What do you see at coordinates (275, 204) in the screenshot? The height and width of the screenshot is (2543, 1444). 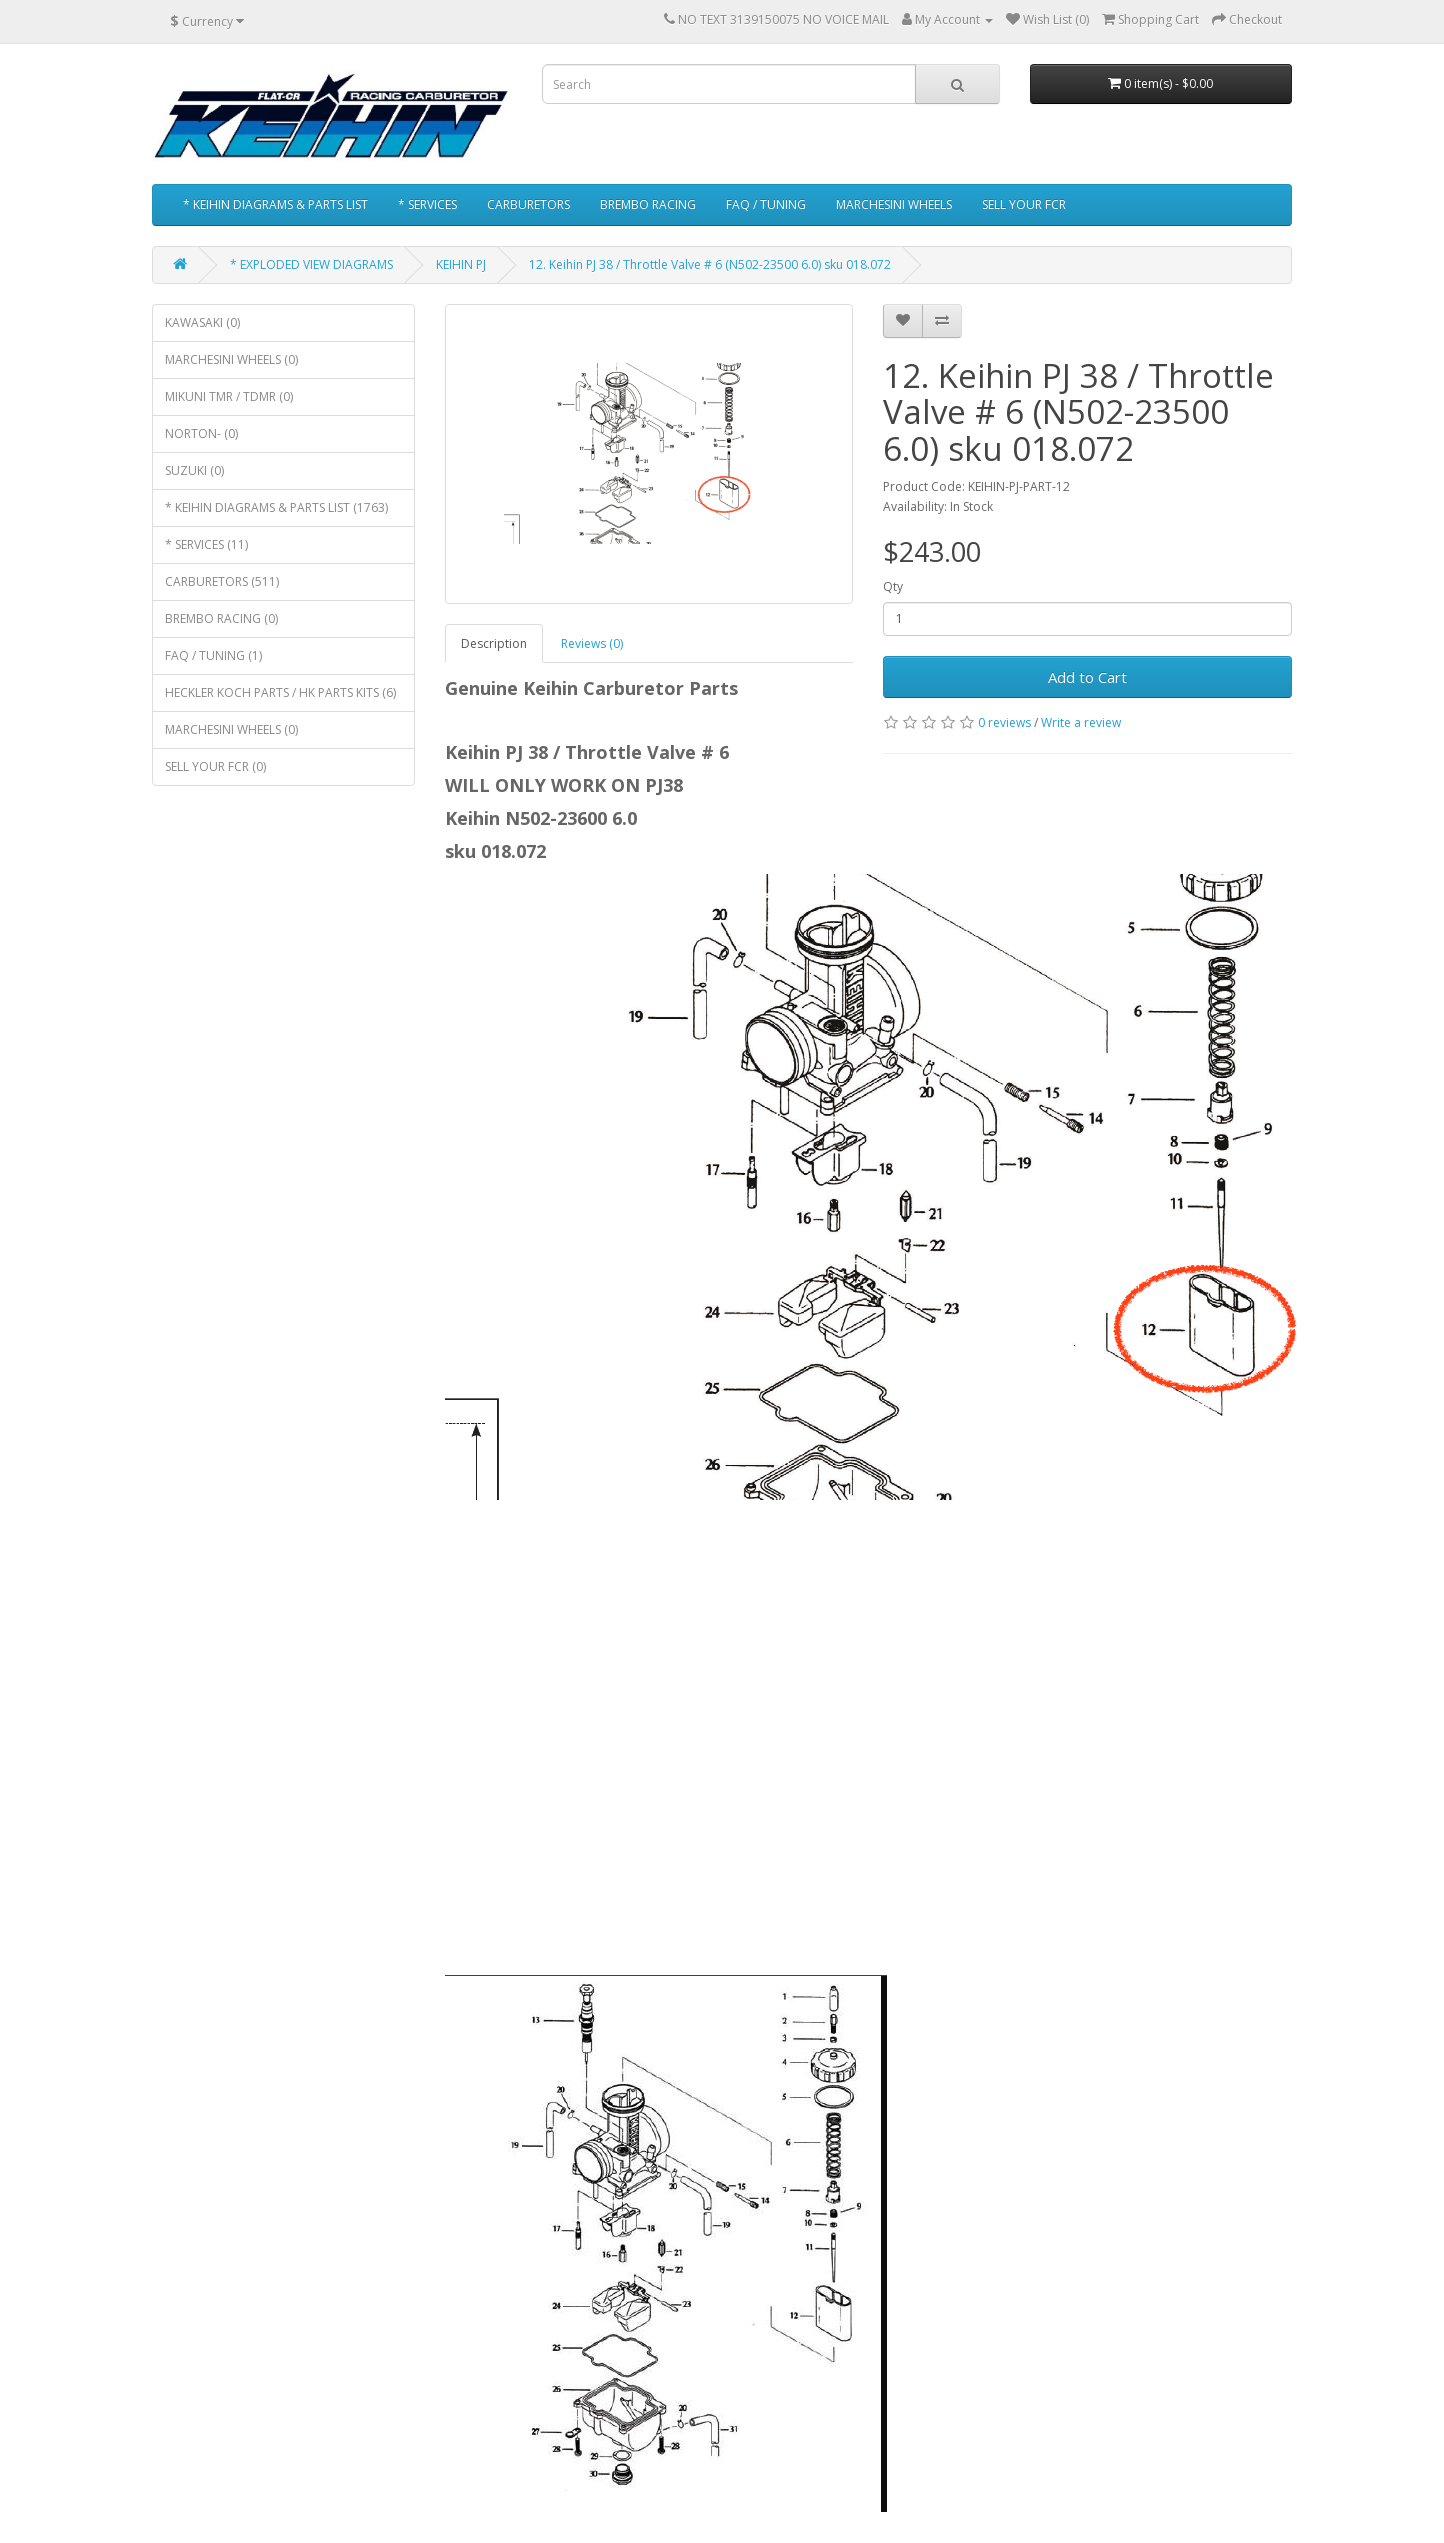 I see `* KEIHIN DIAGRAMS & PARTS LIST` at bounding box center [275, 204].